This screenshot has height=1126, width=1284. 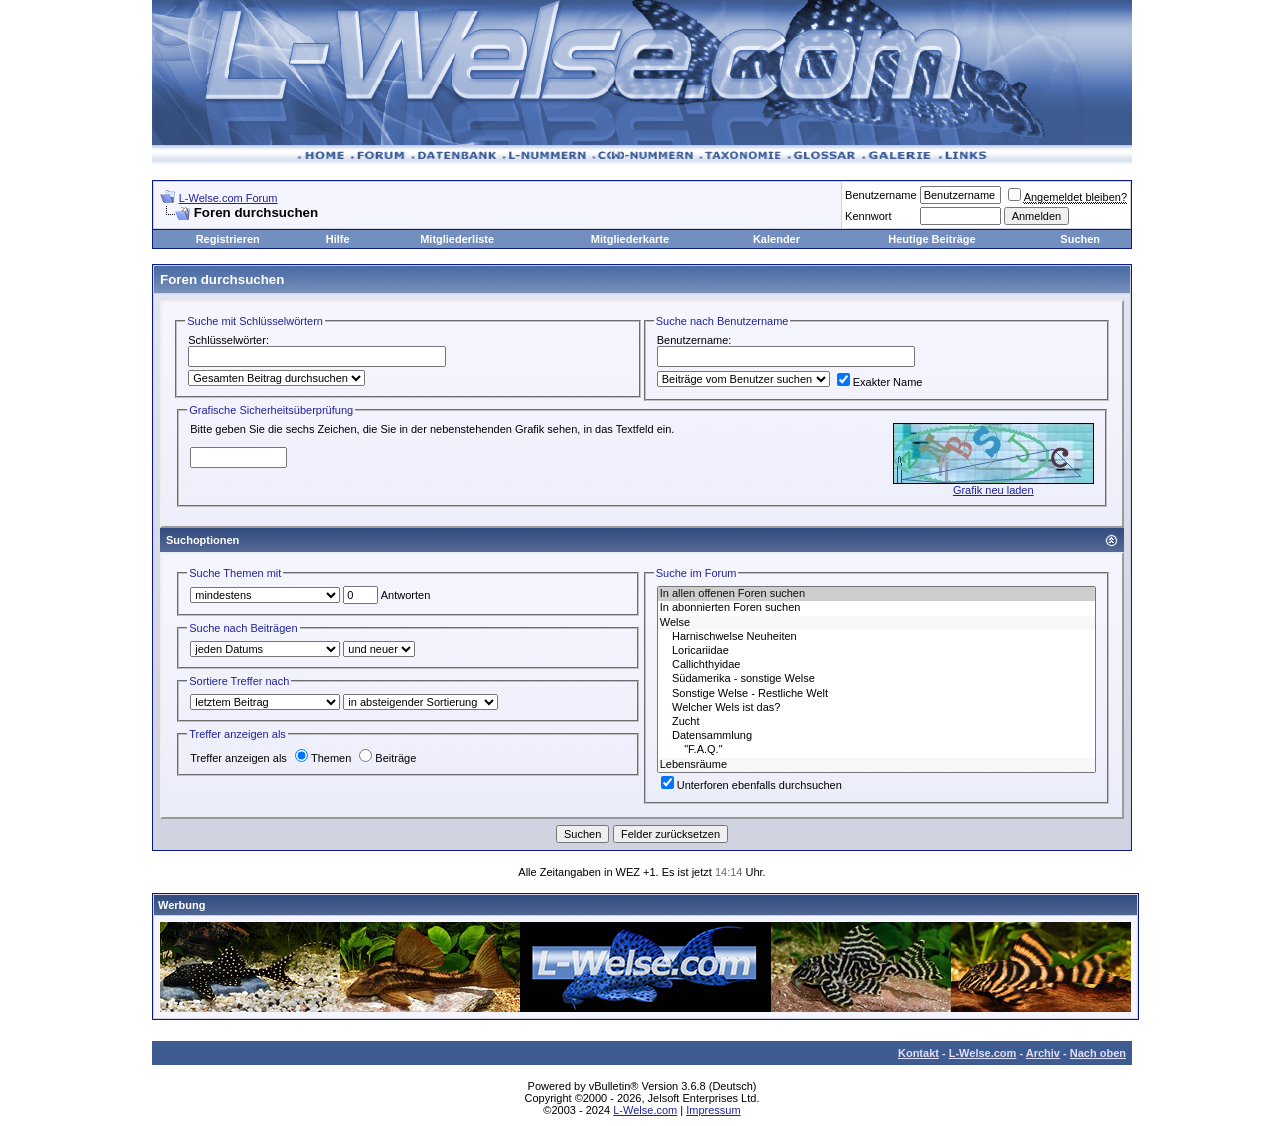 What do you see at coordinates (876, 623) in the screenshot?
I see `Welse` at bounding box center [876, 623].